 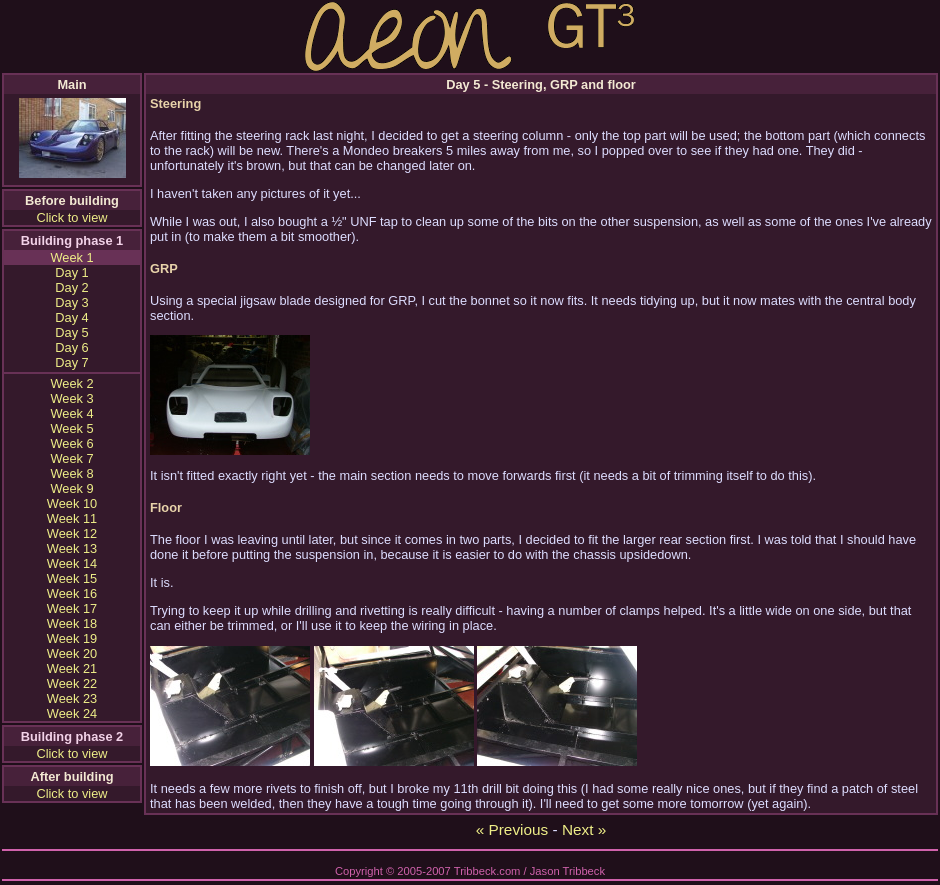 I want to click on Week 21, so click(x=72, y=668).